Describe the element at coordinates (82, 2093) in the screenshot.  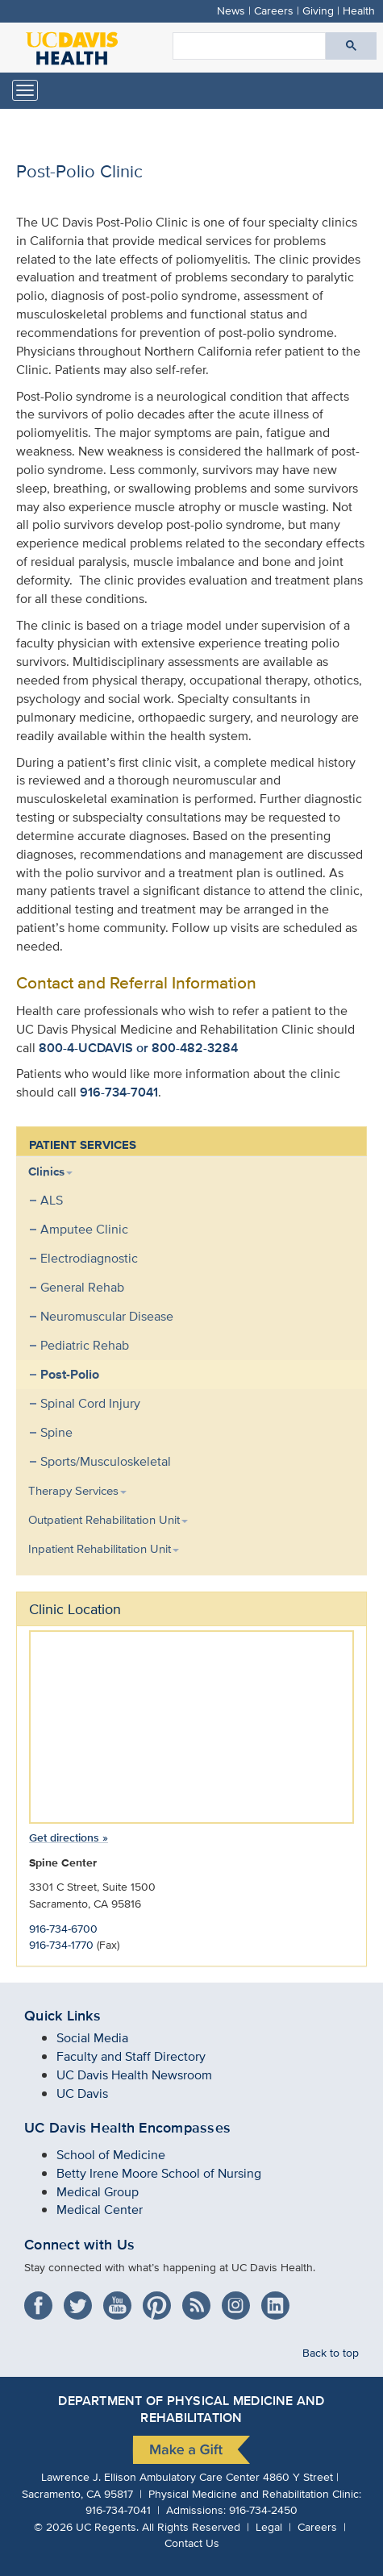
I see `UC Davis` at that location.